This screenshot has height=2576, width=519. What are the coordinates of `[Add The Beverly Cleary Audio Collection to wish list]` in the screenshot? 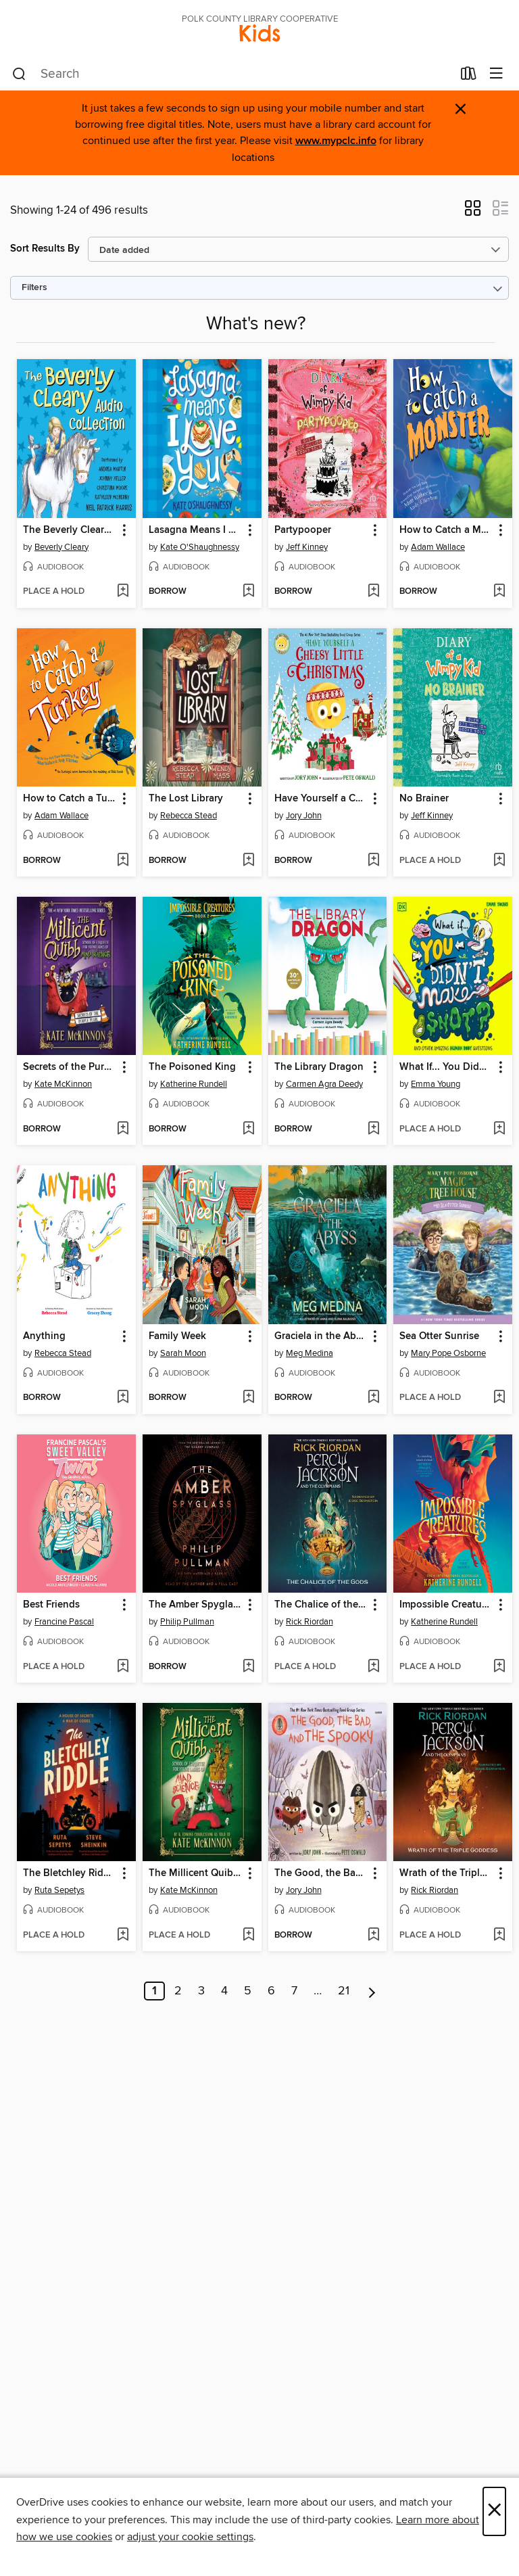 It's located at (122, 592).